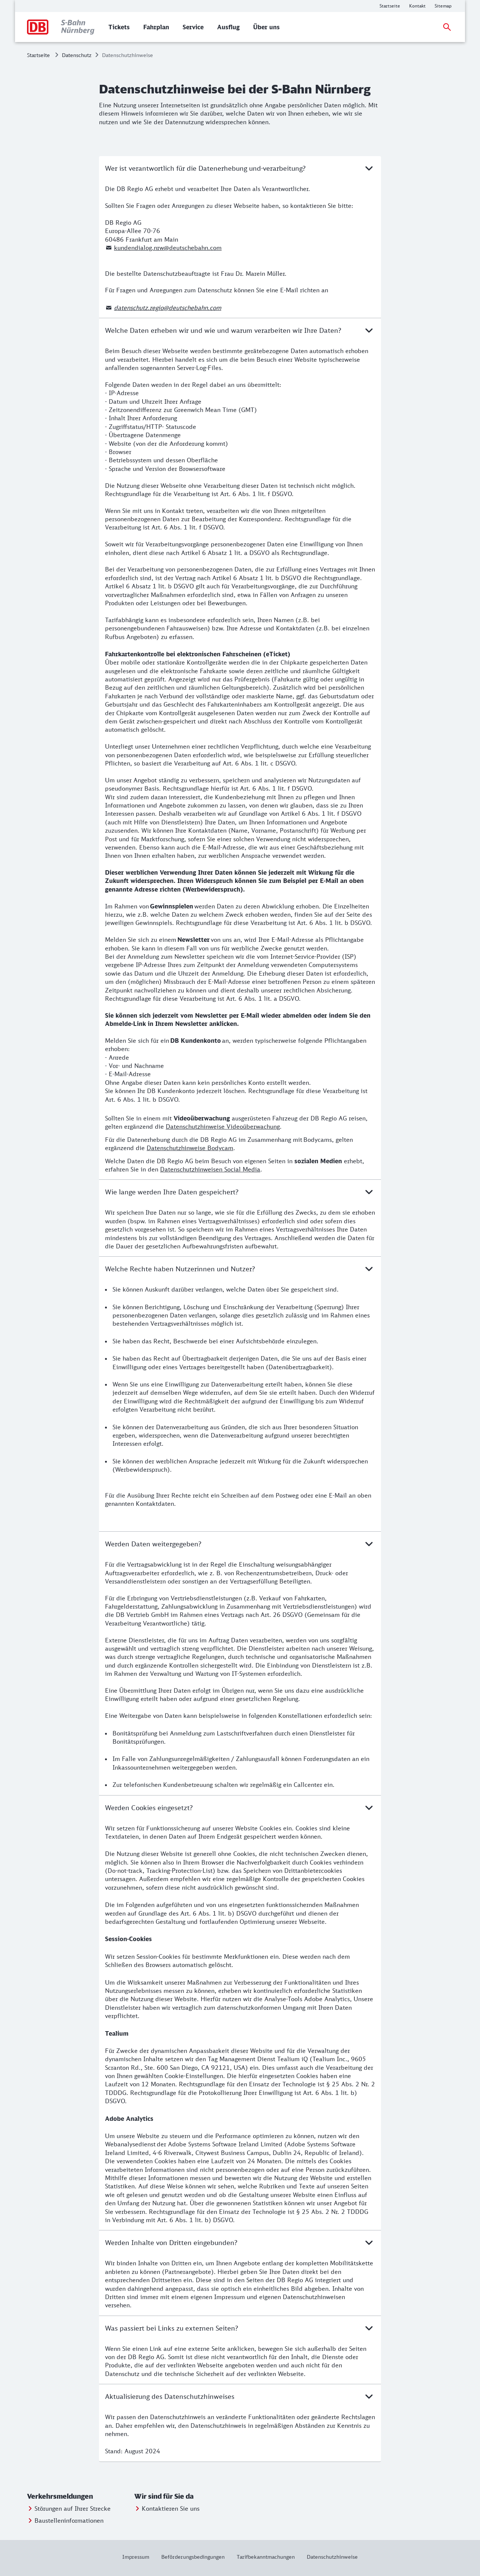 The height and width of the screenshot is (2576, 480). Describe the element at coordinates (79, 2496) in the screenshot. I see `[button]` at that location.